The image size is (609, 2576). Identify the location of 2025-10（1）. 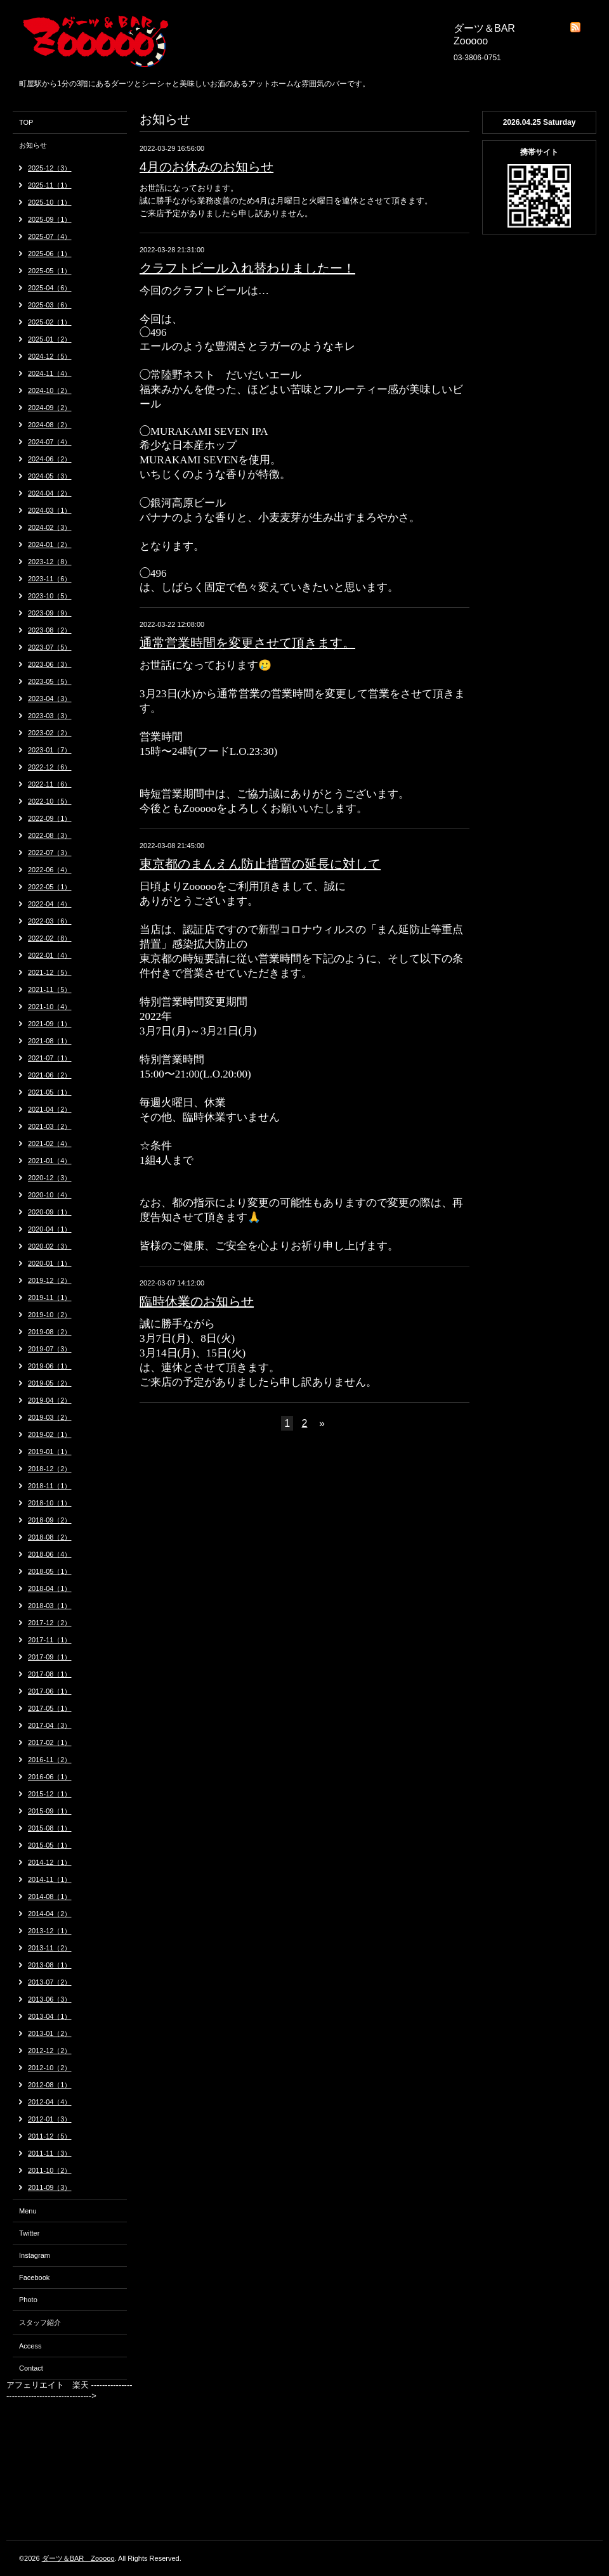
(50, 202).